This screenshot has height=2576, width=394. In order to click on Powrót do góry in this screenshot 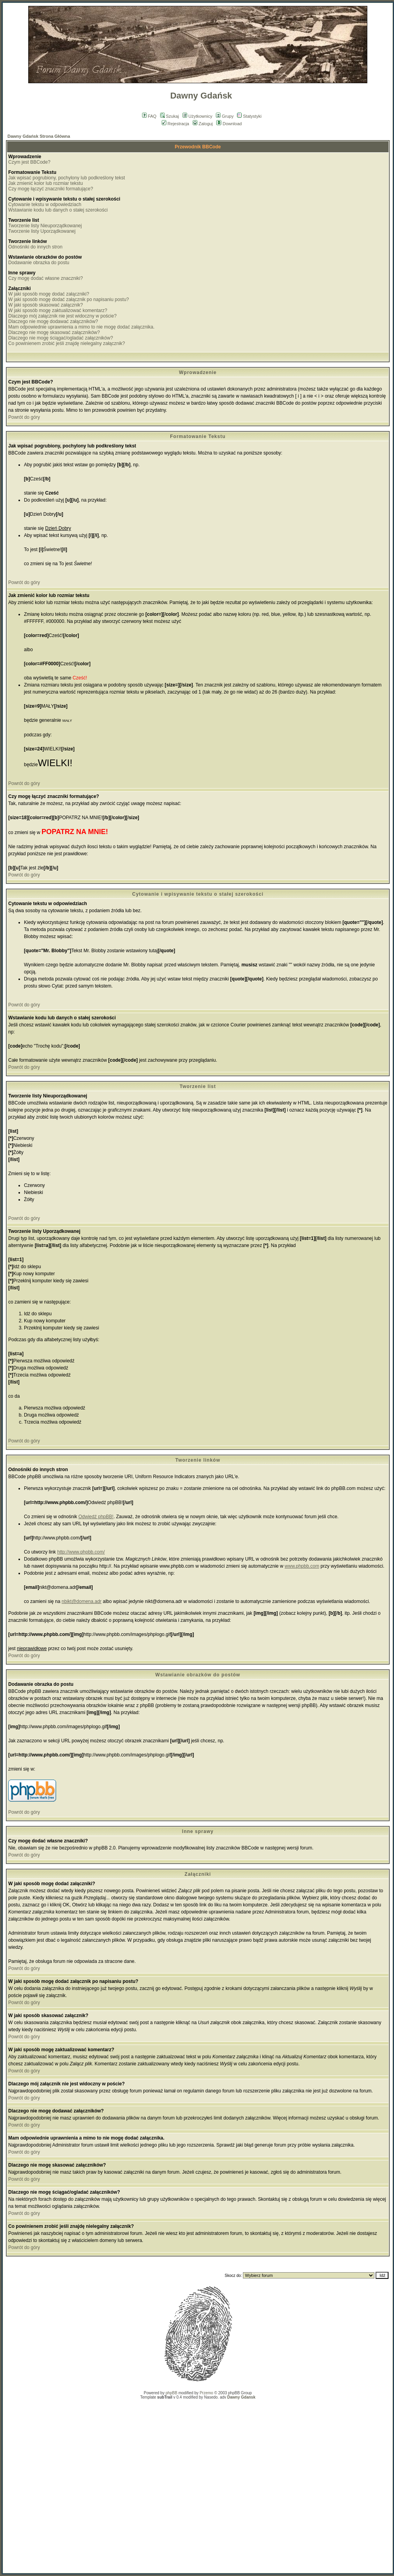, I will do `click(24, 417)`.